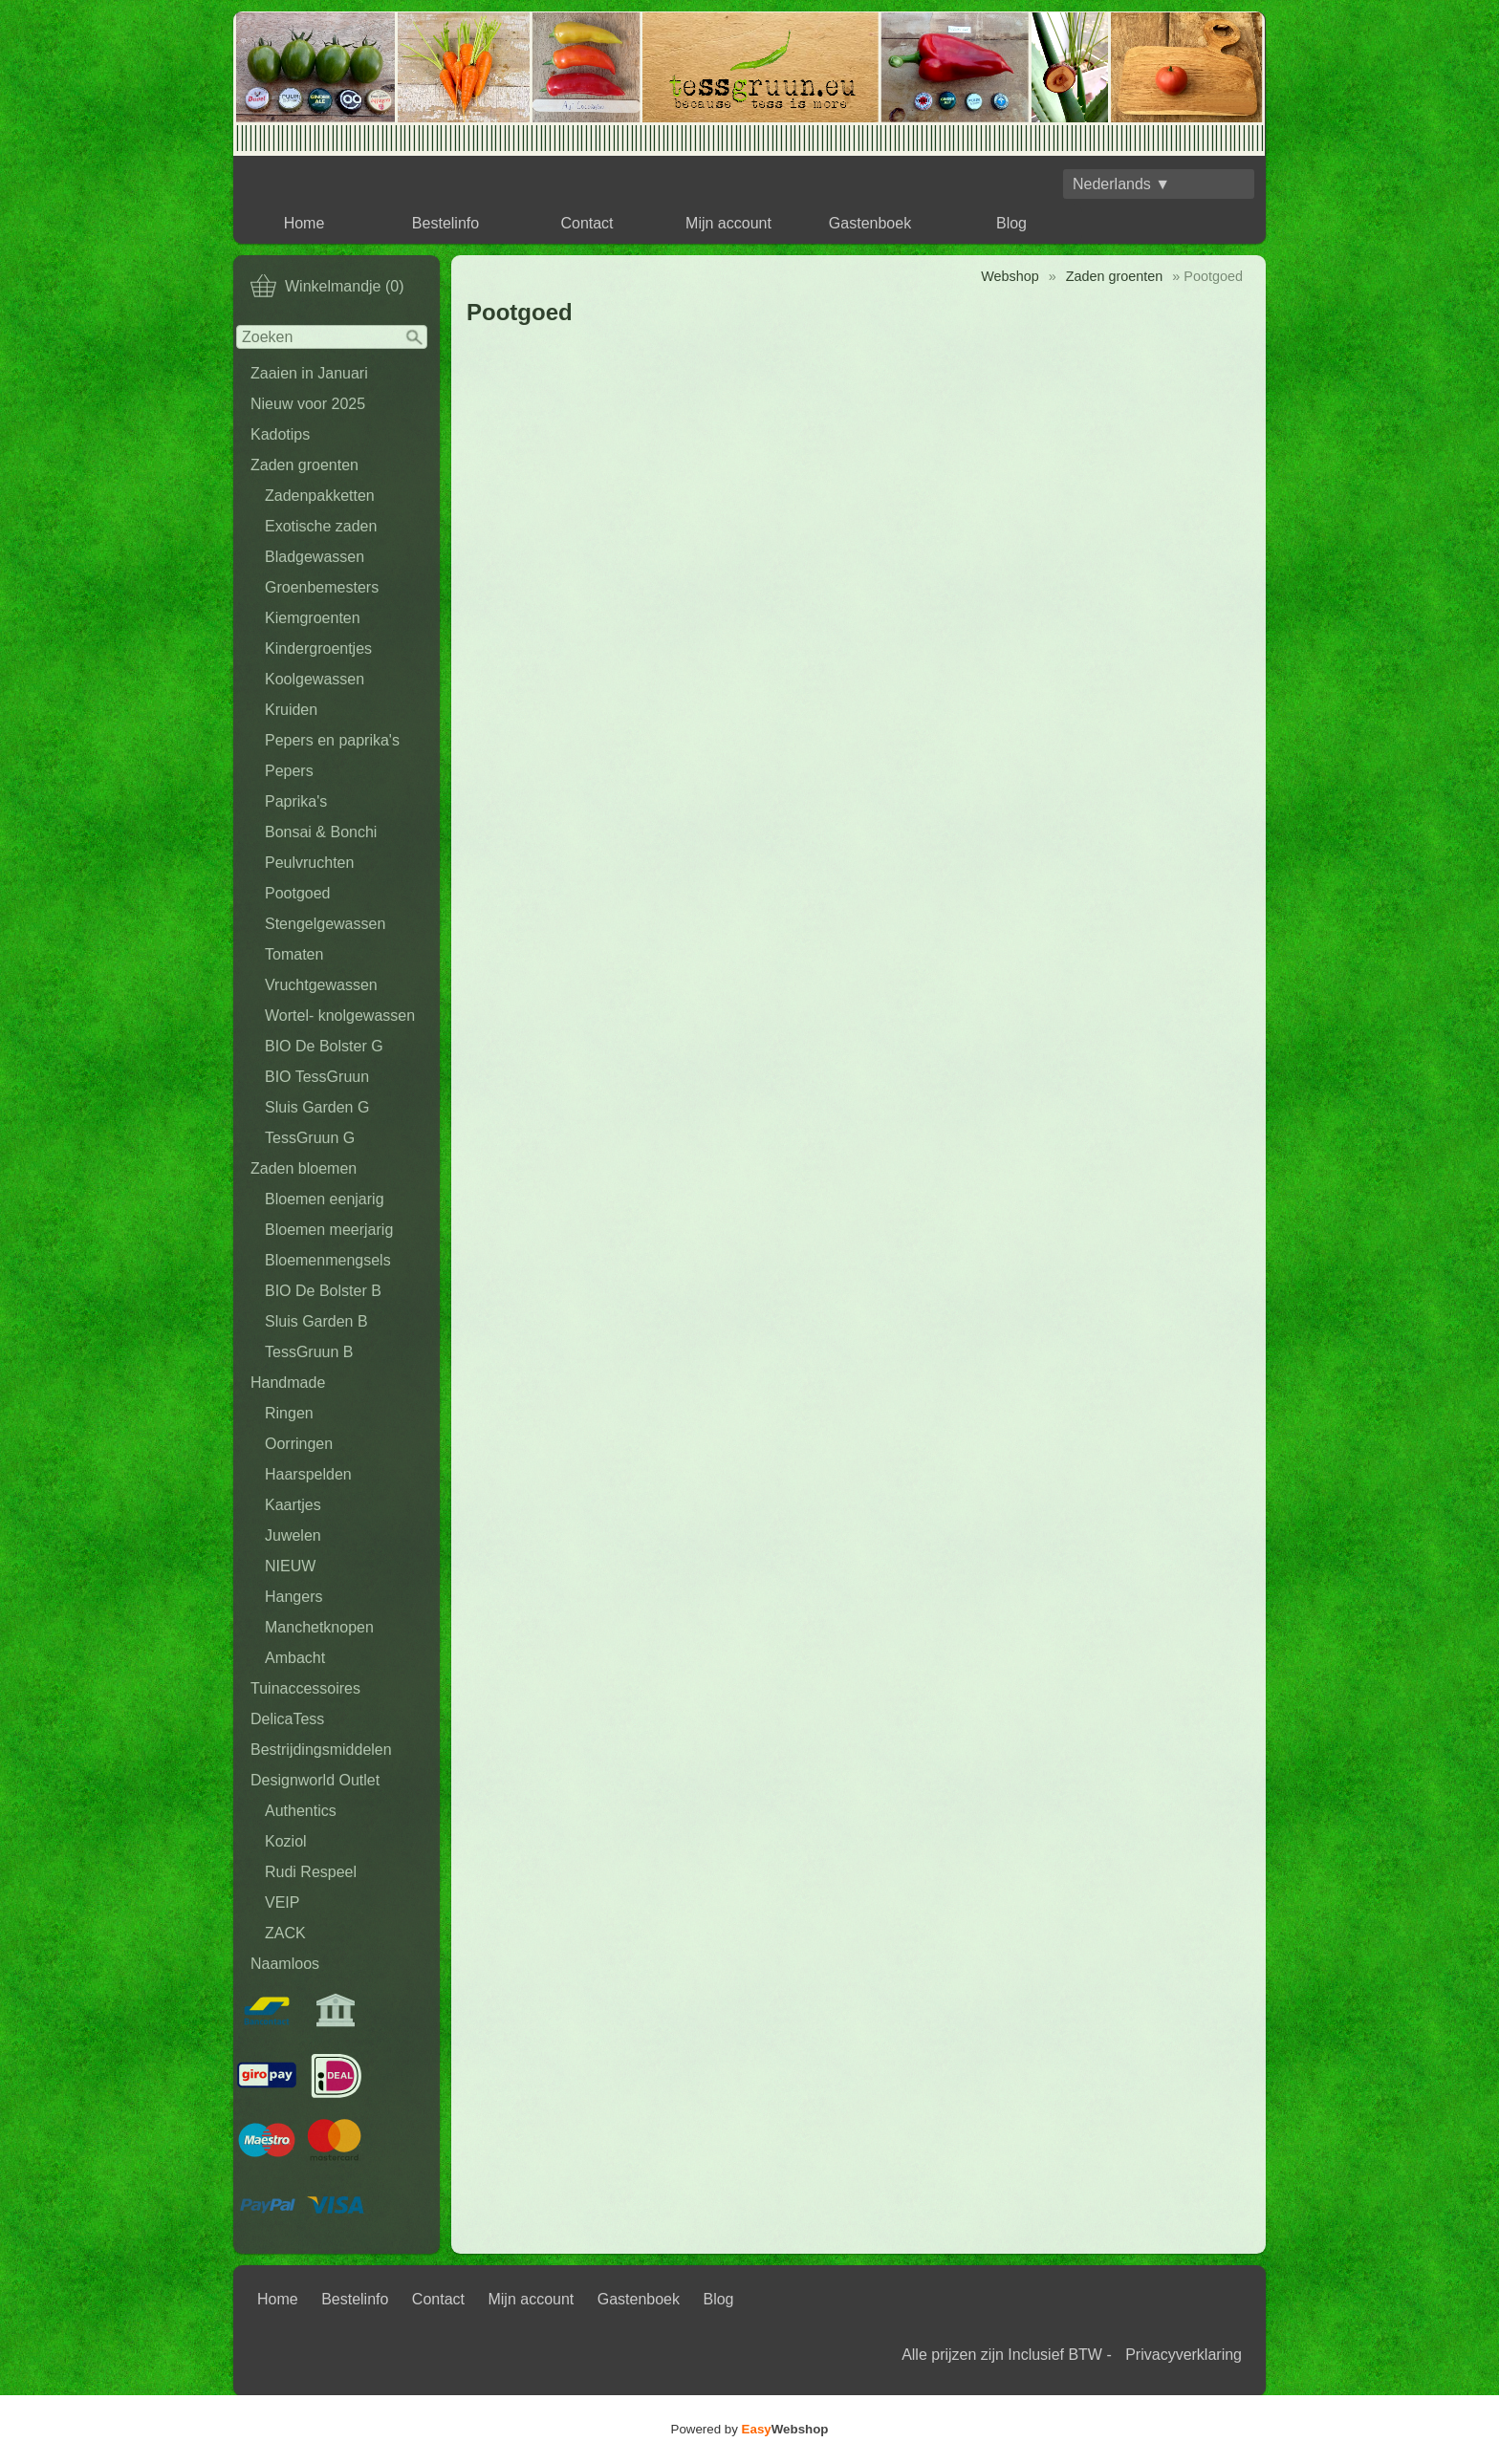 This screenshot has width=1499, height=2464. What do you see at coordinates (289, 1413) in the screenshot?
I see `Ringen` at bounding box center [289, 1413].